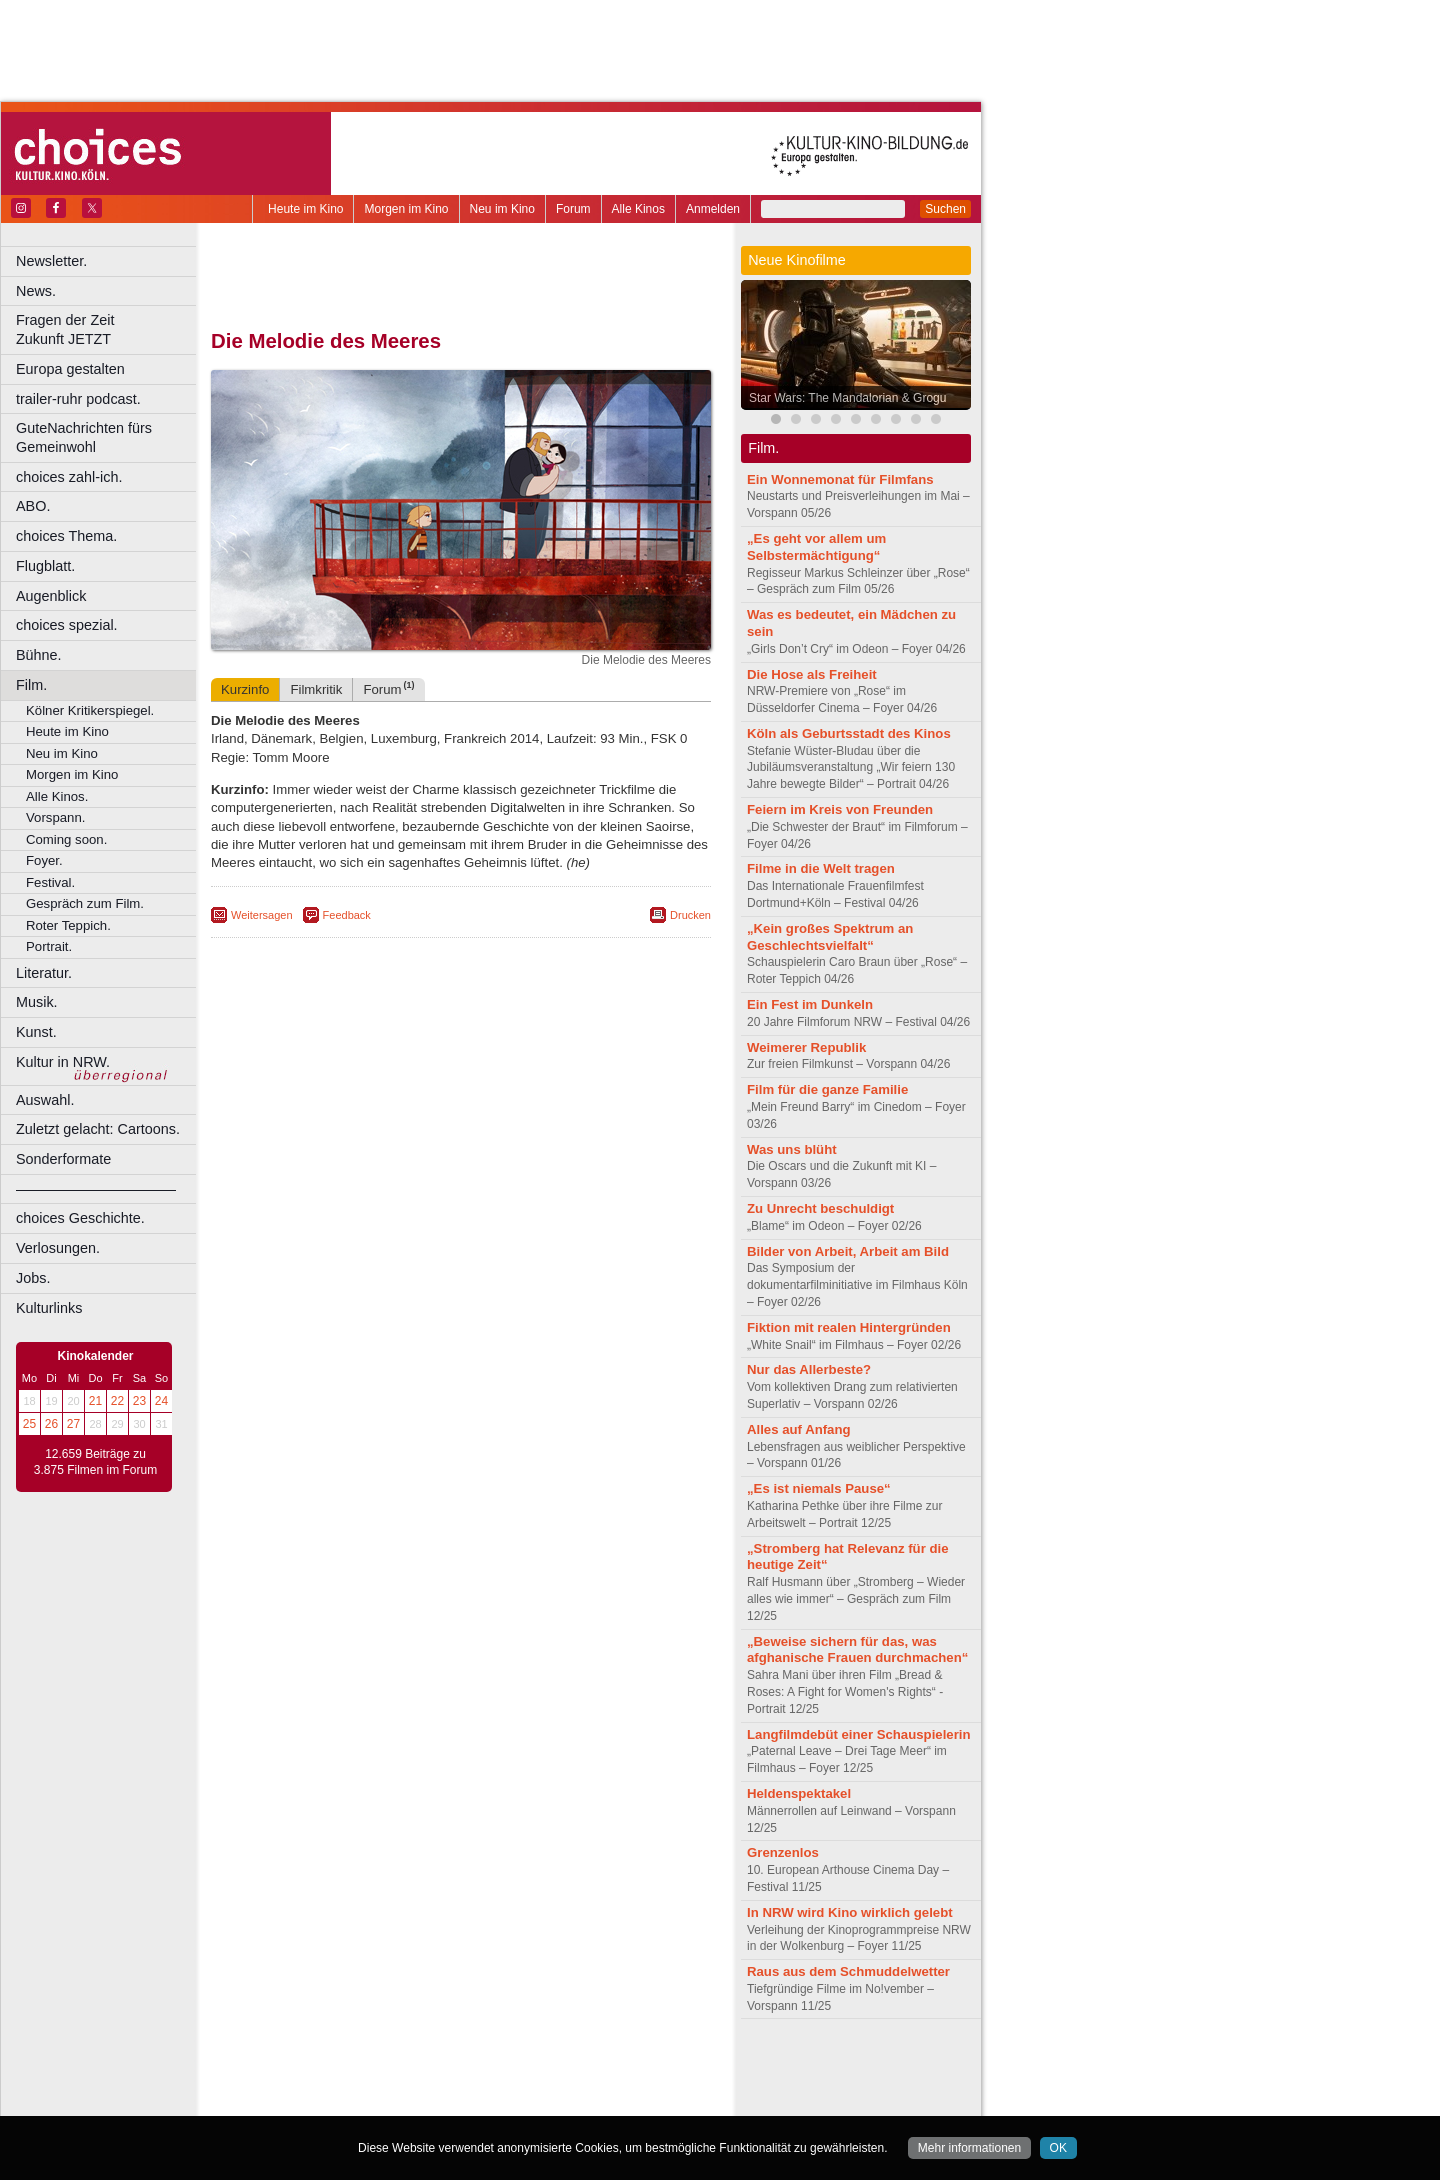 Image resolution: width=1440 pixels, height=2180 pixels. I want to click on Jobs., so click(33, 1278).